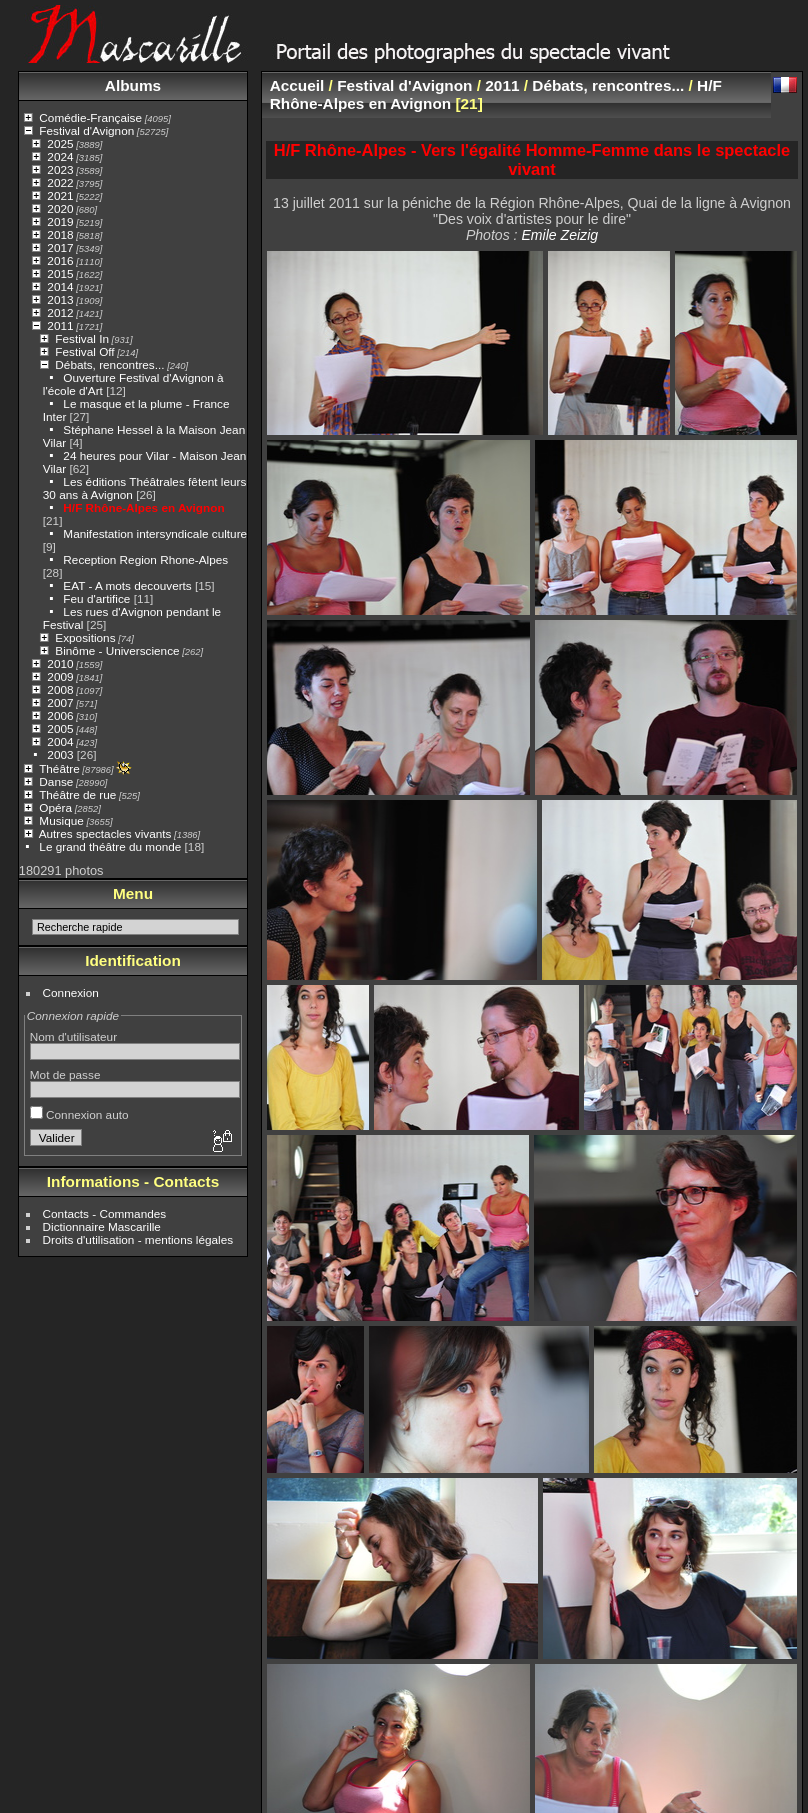 The height and width of the screenshot is (1813, 808). Describe the element at coordinates (155, 533) in the screenshot. I see `Manifestation intersyndicale culture` at that location.